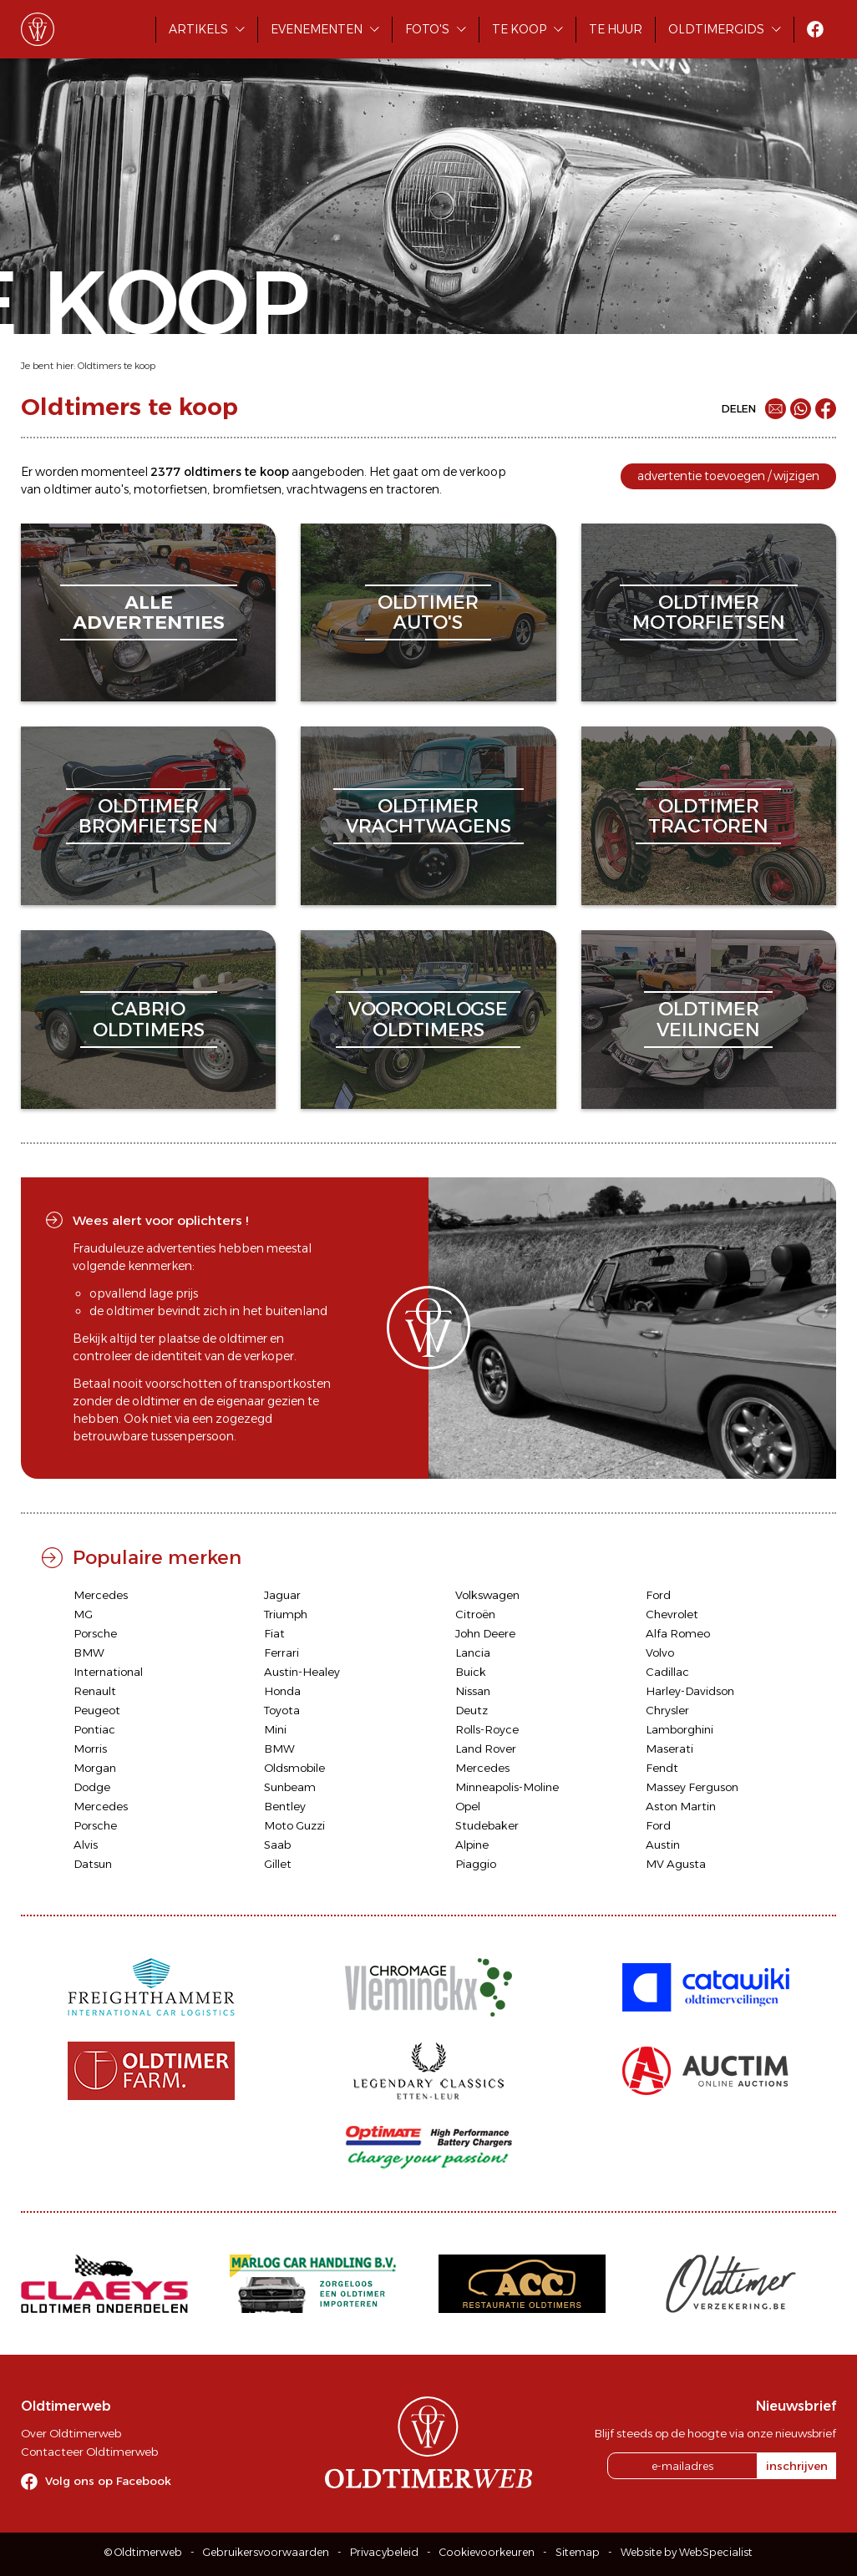 This screenshot has height=2576, width=857. I want to click on Aston Martin, so click(681, 1806).